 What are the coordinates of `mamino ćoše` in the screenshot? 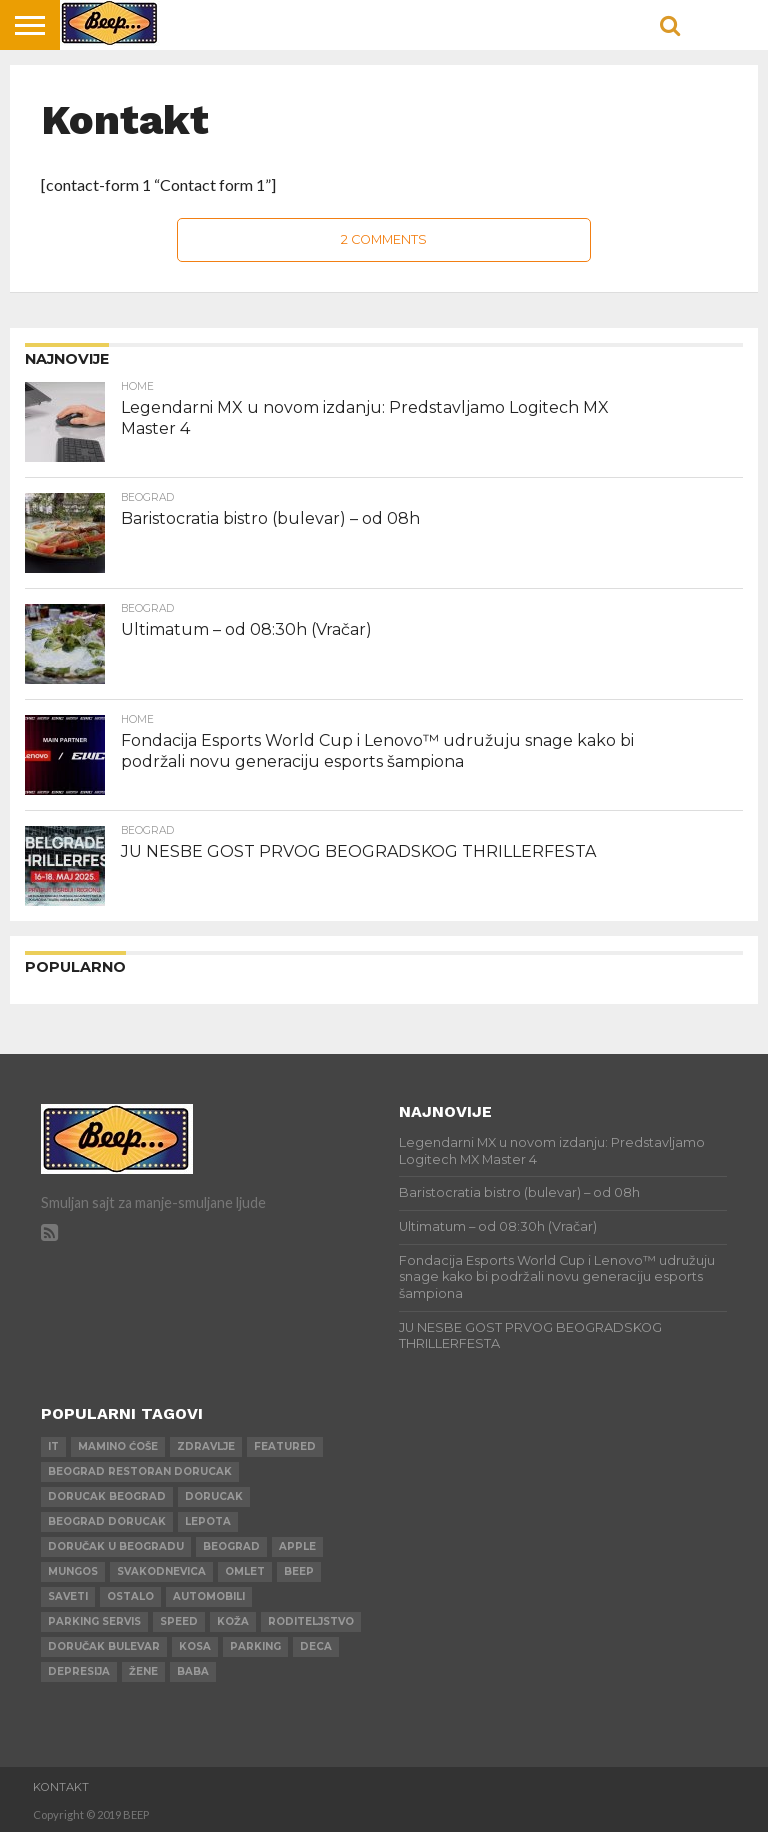 It's located at (118, 1446).